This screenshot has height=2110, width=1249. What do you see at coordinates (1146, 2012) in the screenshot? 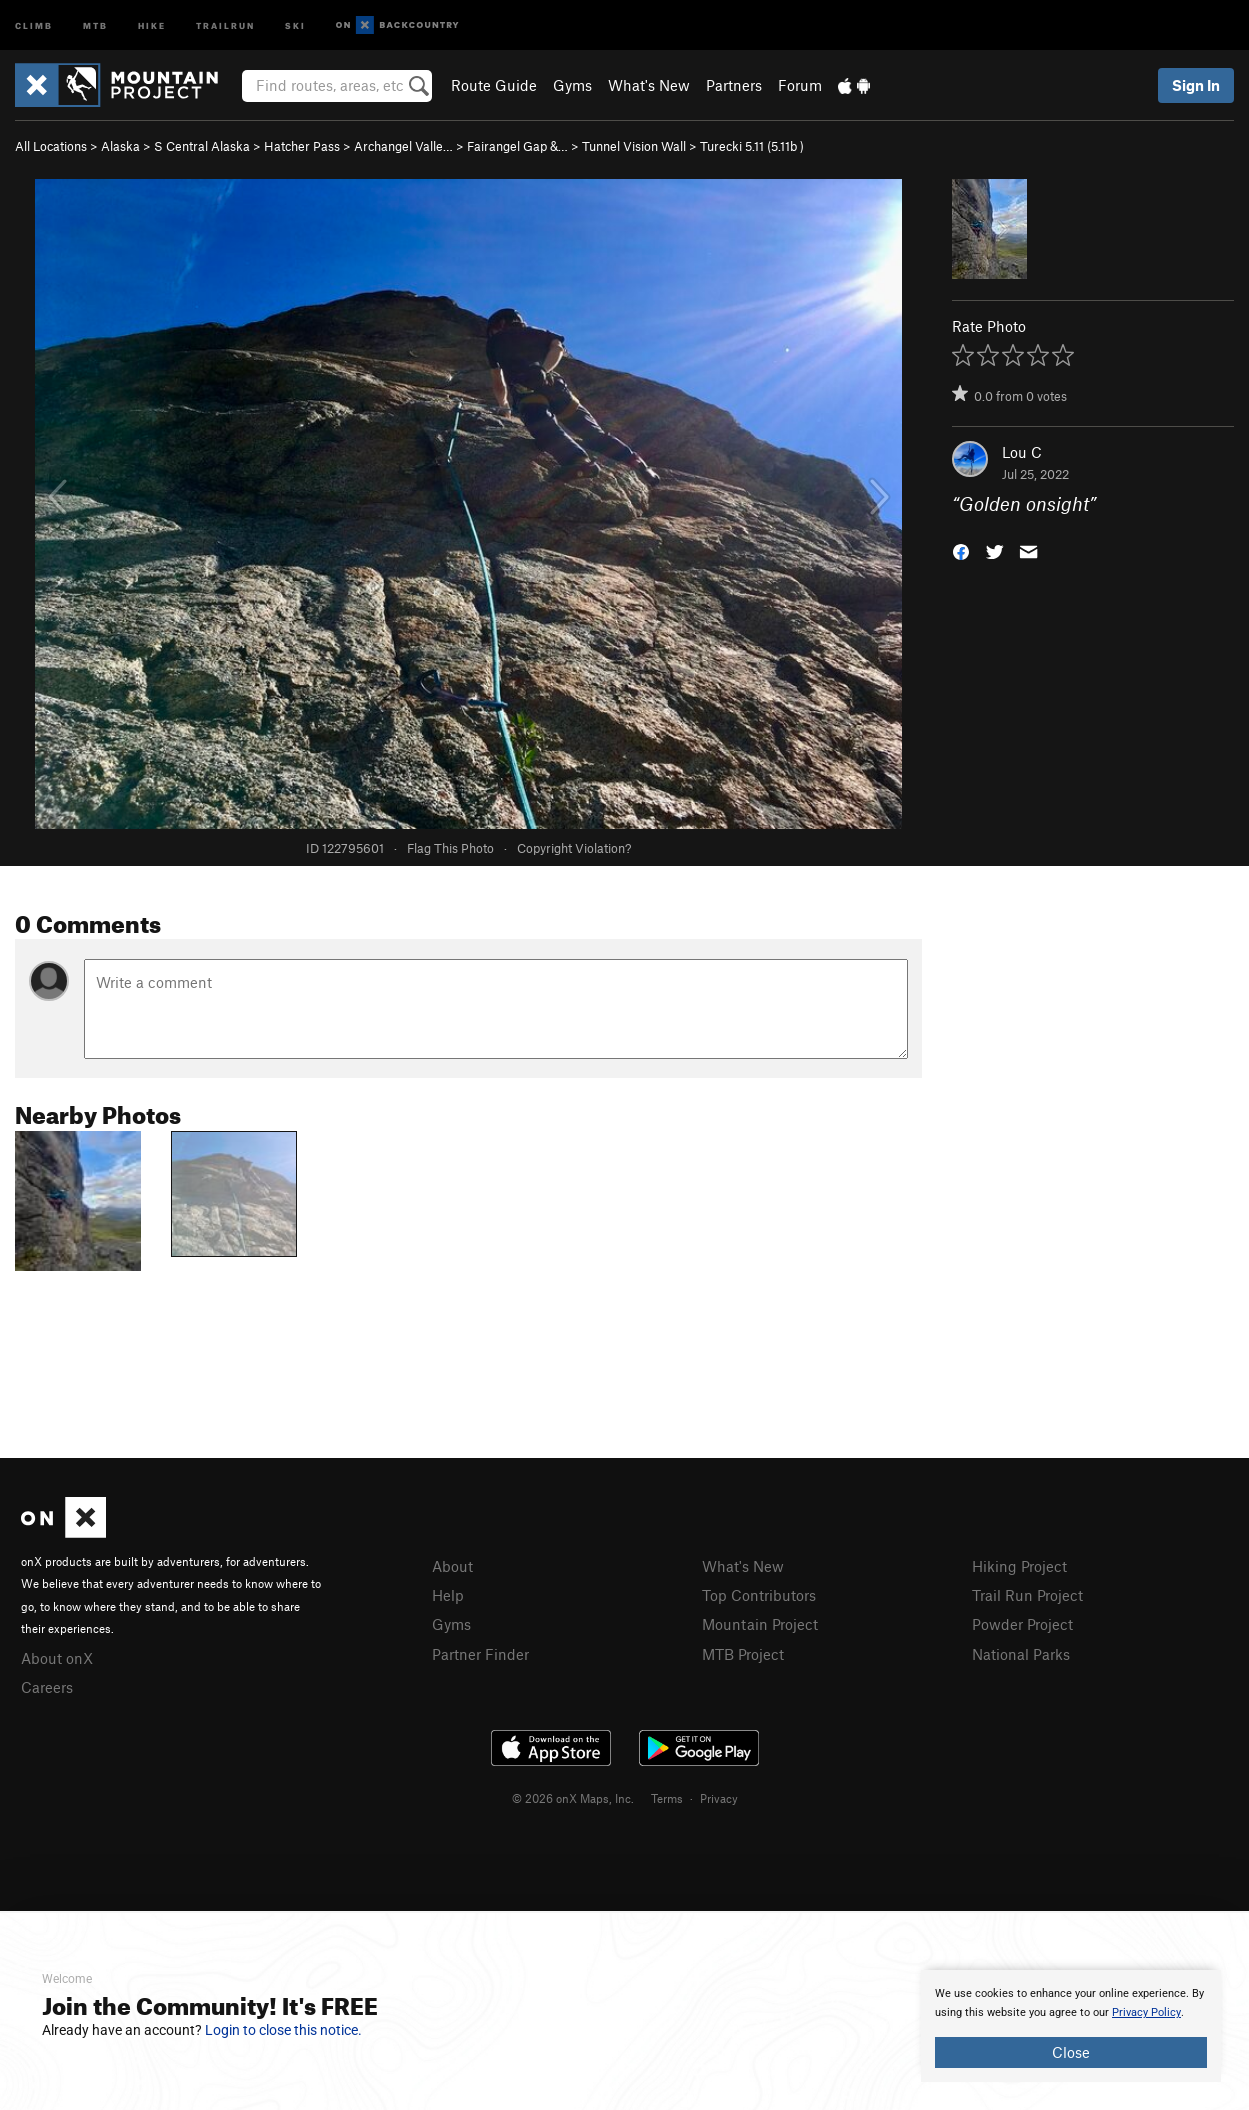
I see `Privacy Policy` at bounding box center [1146, 2012].